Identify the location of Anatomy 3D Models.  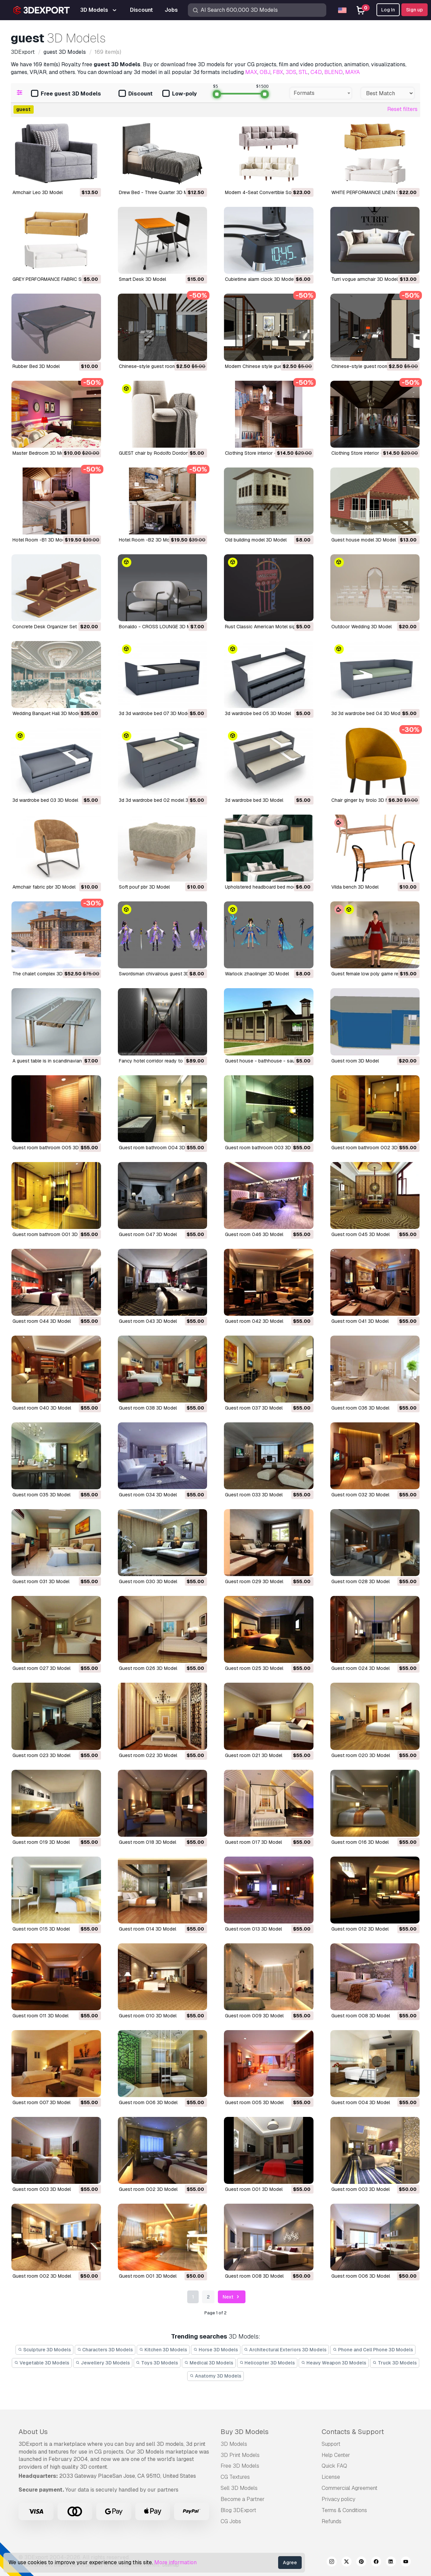
(215, 2376).